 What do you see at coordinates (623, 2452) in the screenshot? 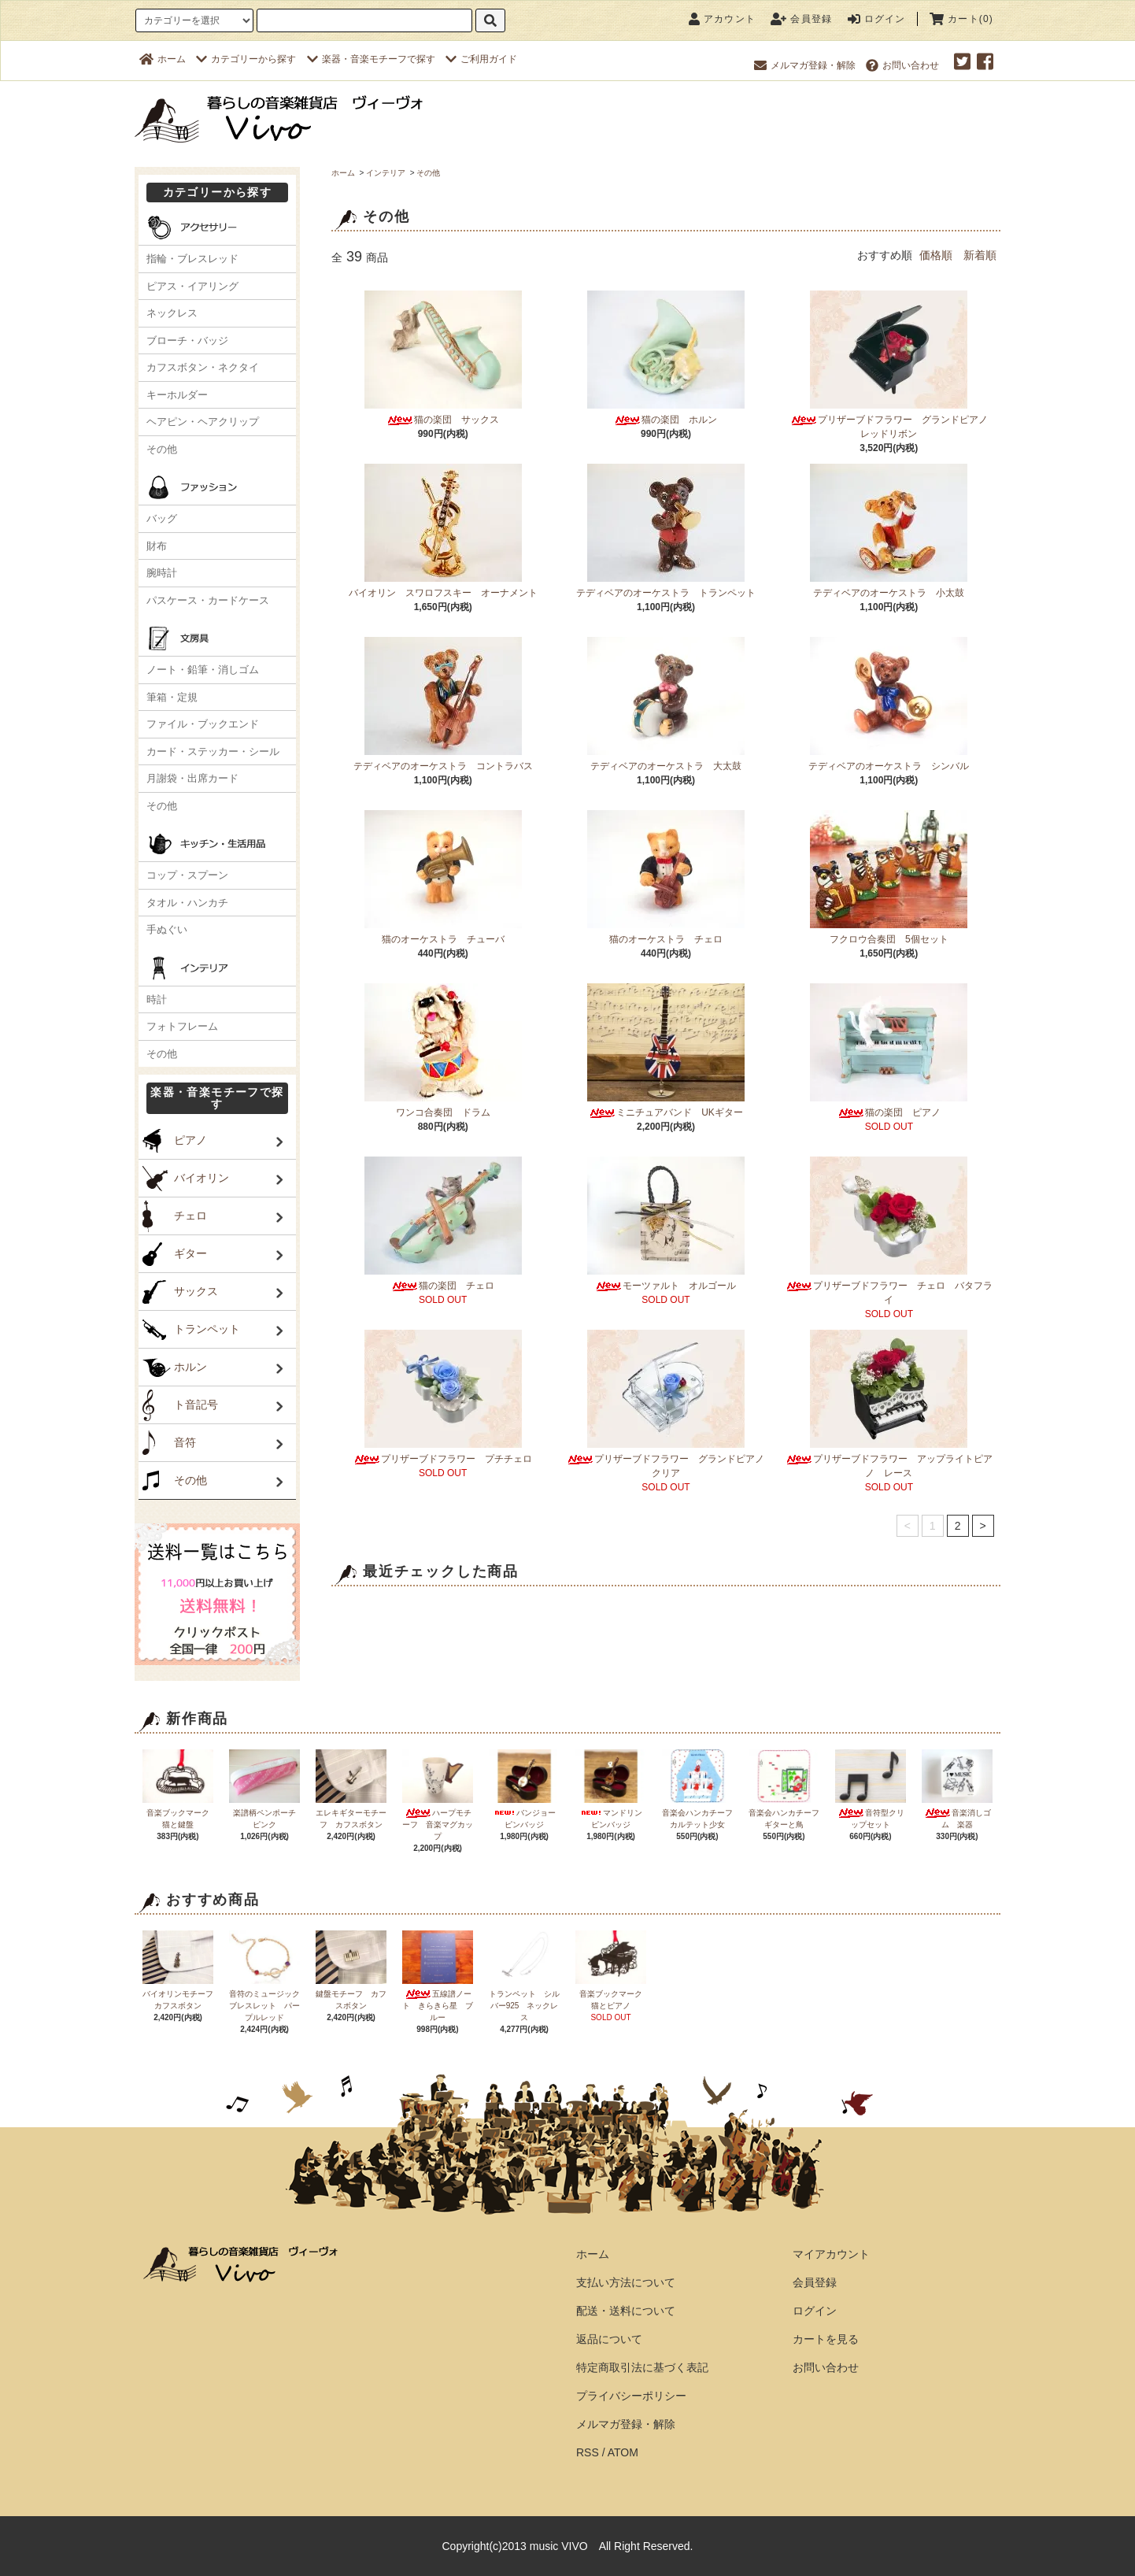
I see `ATOM` at bounding box center [623, 2452].